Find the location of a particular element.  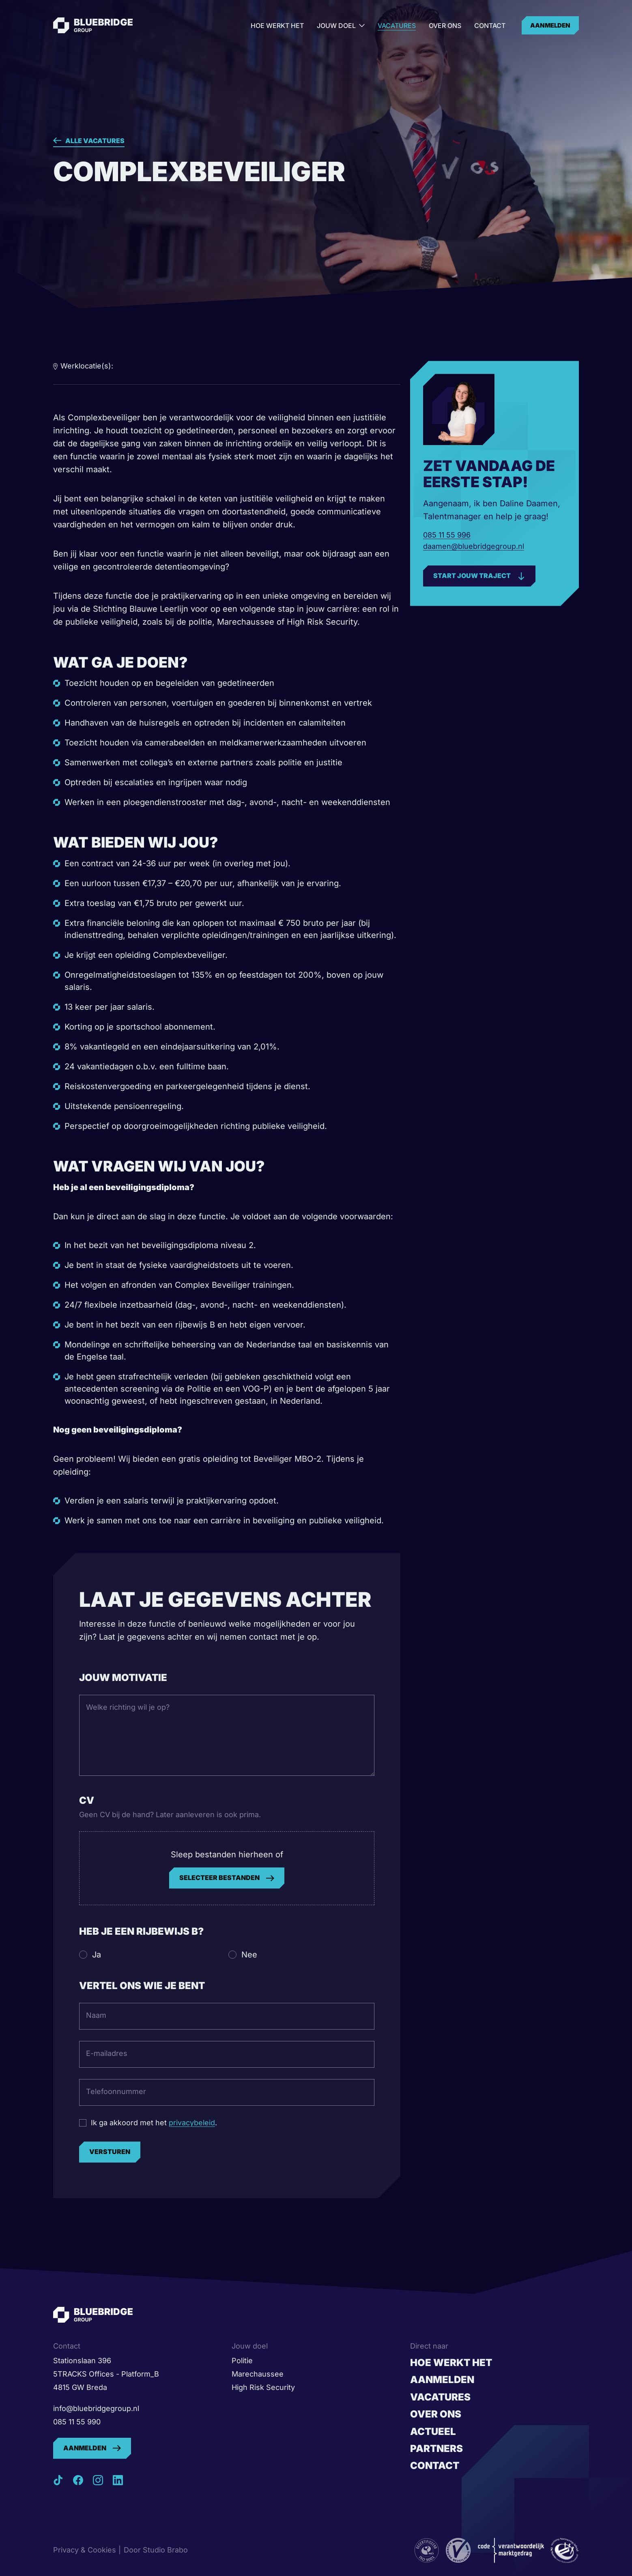

085 11 55 996 is located at coordinates (447, 535).